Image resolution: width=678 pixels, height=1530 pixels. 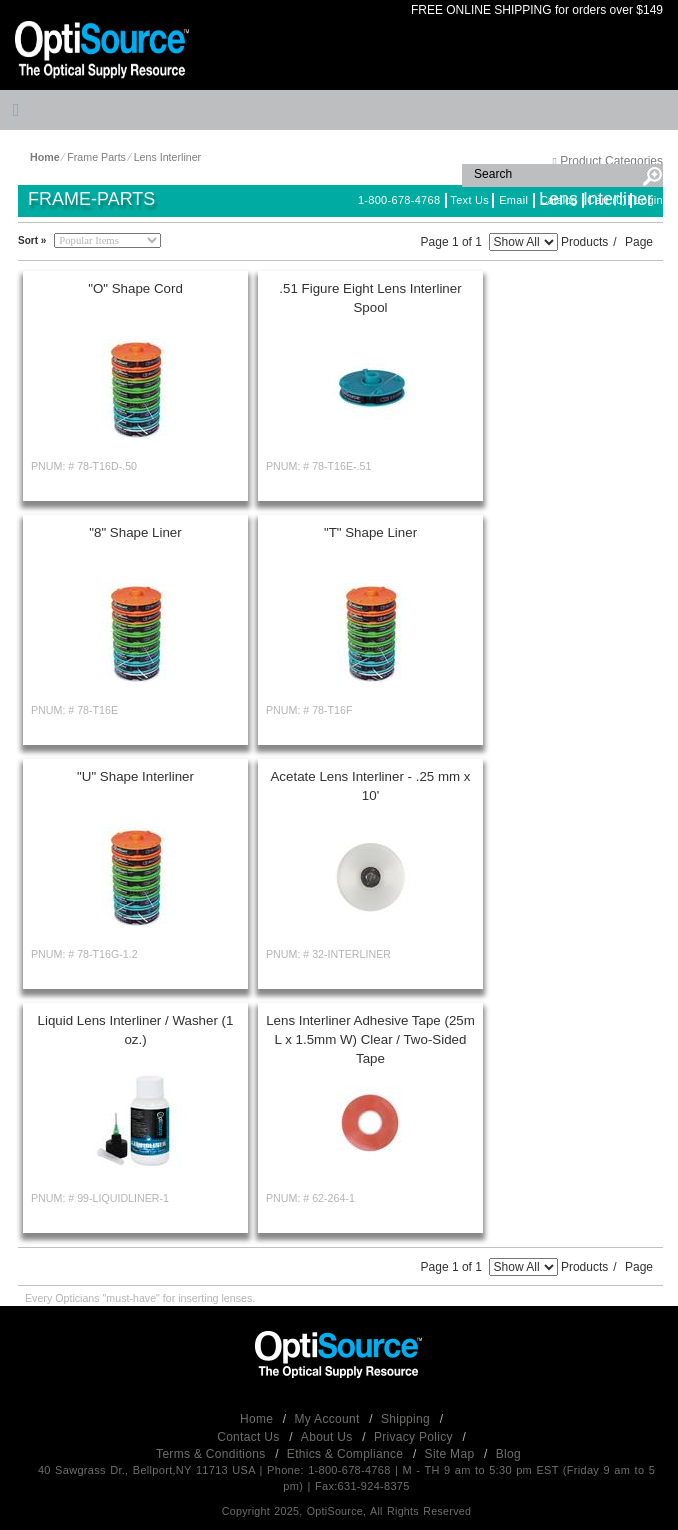 What do you see at coordinates (469, 200) in the screenshot?
I see `Text Us` at bounding box center [469, 200].